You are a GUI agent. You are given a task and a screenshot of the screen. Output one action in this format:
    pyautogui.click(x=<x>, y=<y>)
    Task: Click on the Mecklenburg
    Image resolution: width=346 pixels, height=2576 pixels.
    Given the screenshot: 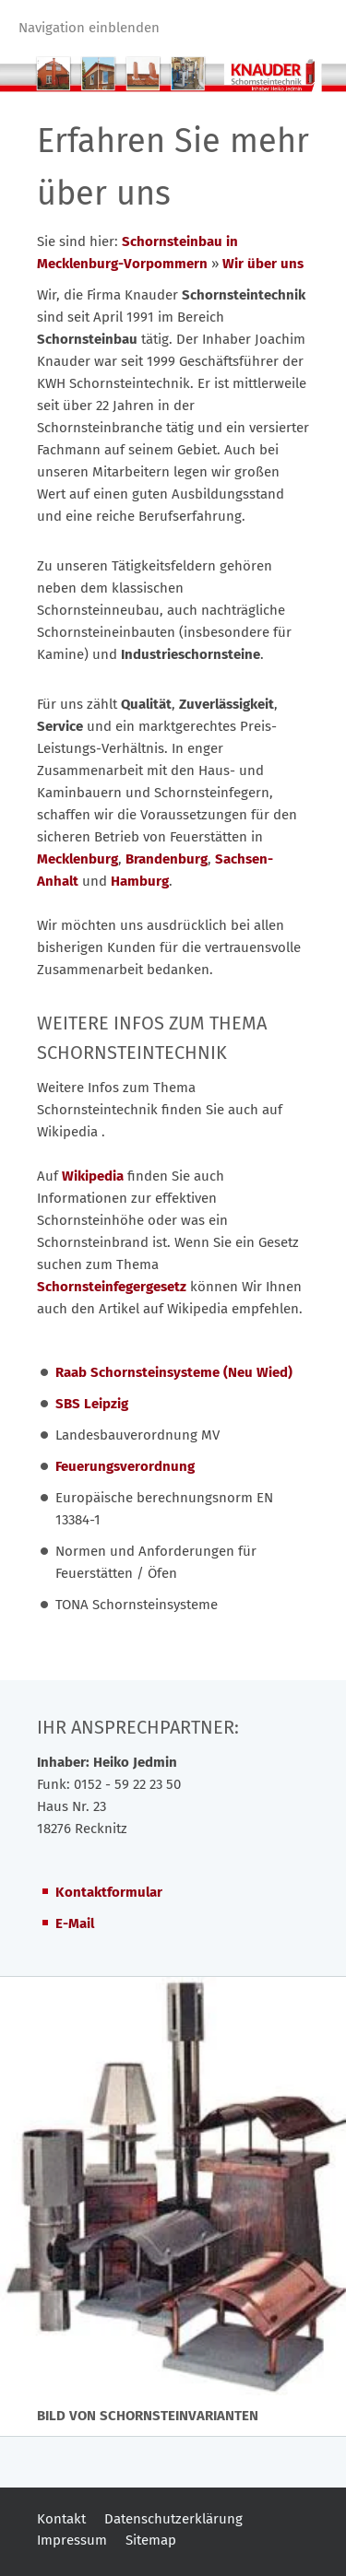 What is the action you would take?
    pyautogui.click(x=77, y=859)
    